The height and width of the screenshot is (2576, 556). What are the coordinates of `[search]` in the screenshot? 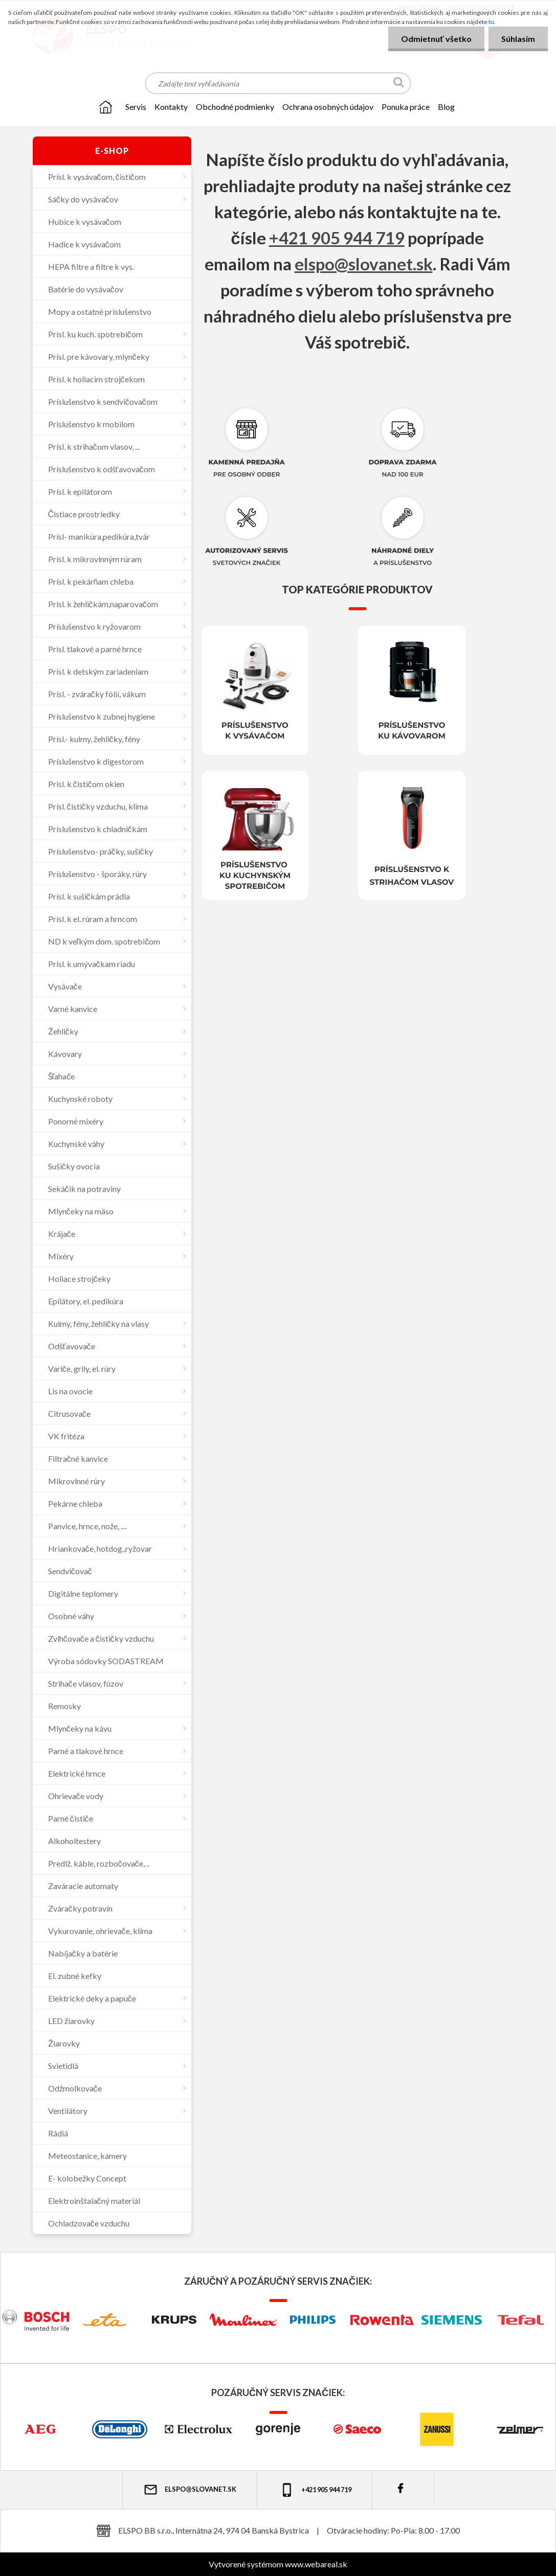 It's located at (399, 84).